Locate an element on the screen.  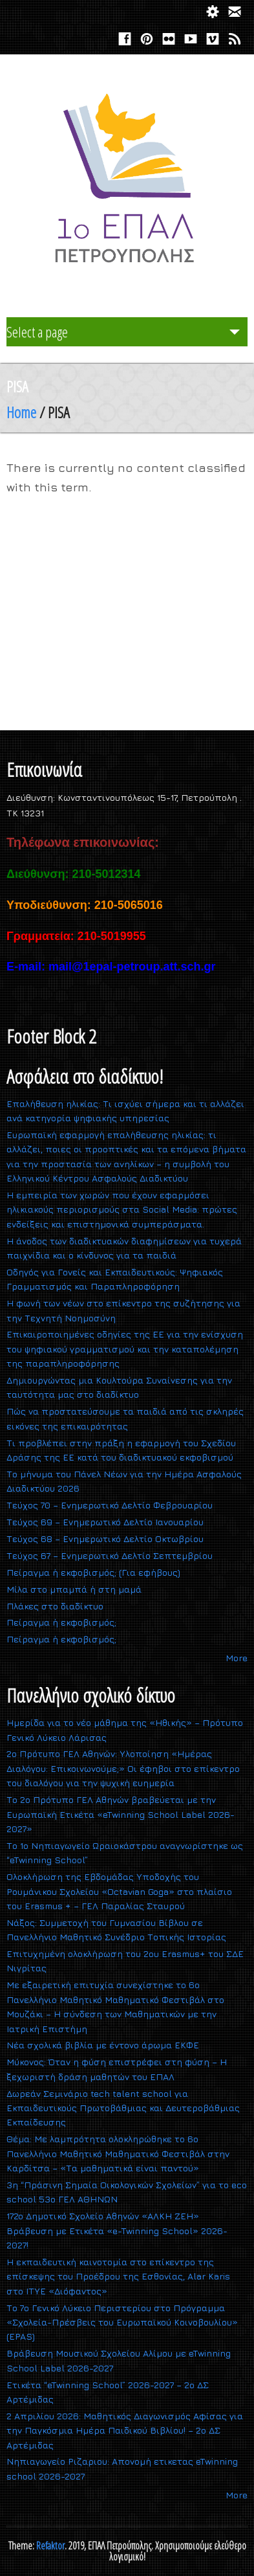
Νέα σχολικά βιβλία με έντονο άρωμα ΕΚΦΕ is located at coordinates (102, 2044).